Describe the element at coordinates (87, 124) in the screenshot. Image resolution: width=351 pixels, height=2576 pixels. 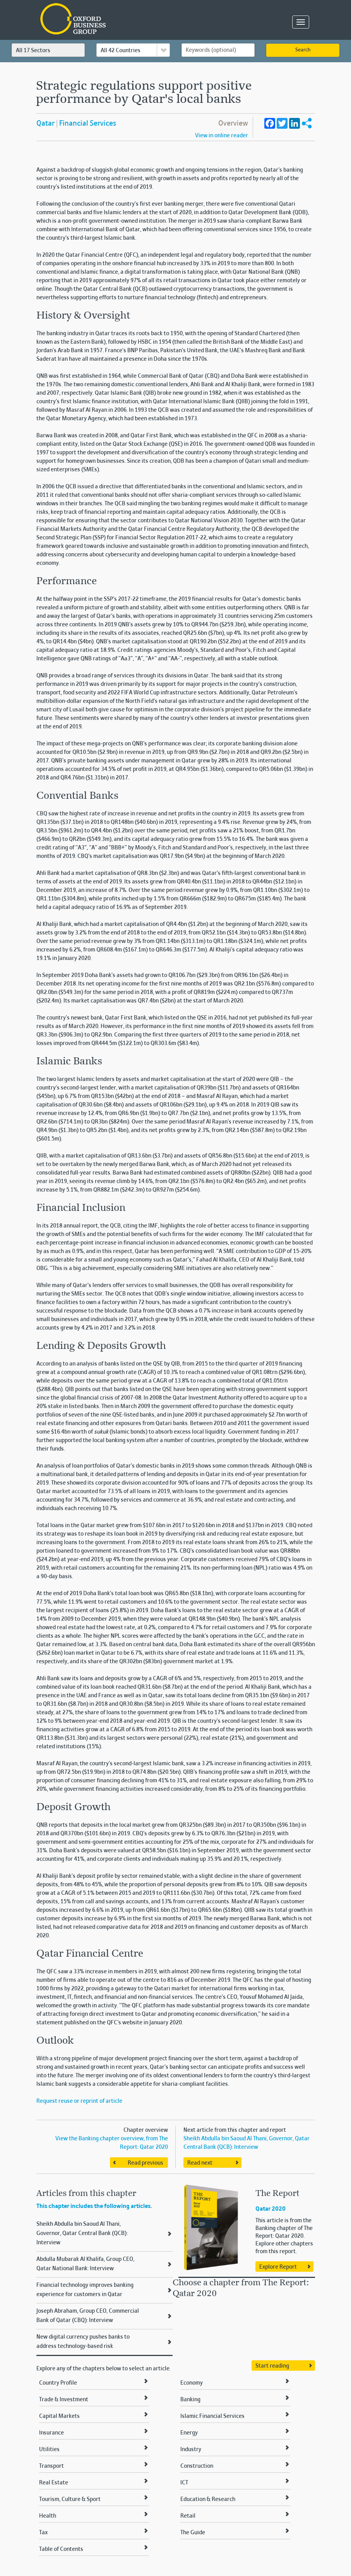
I see `Financial Services` at that location.